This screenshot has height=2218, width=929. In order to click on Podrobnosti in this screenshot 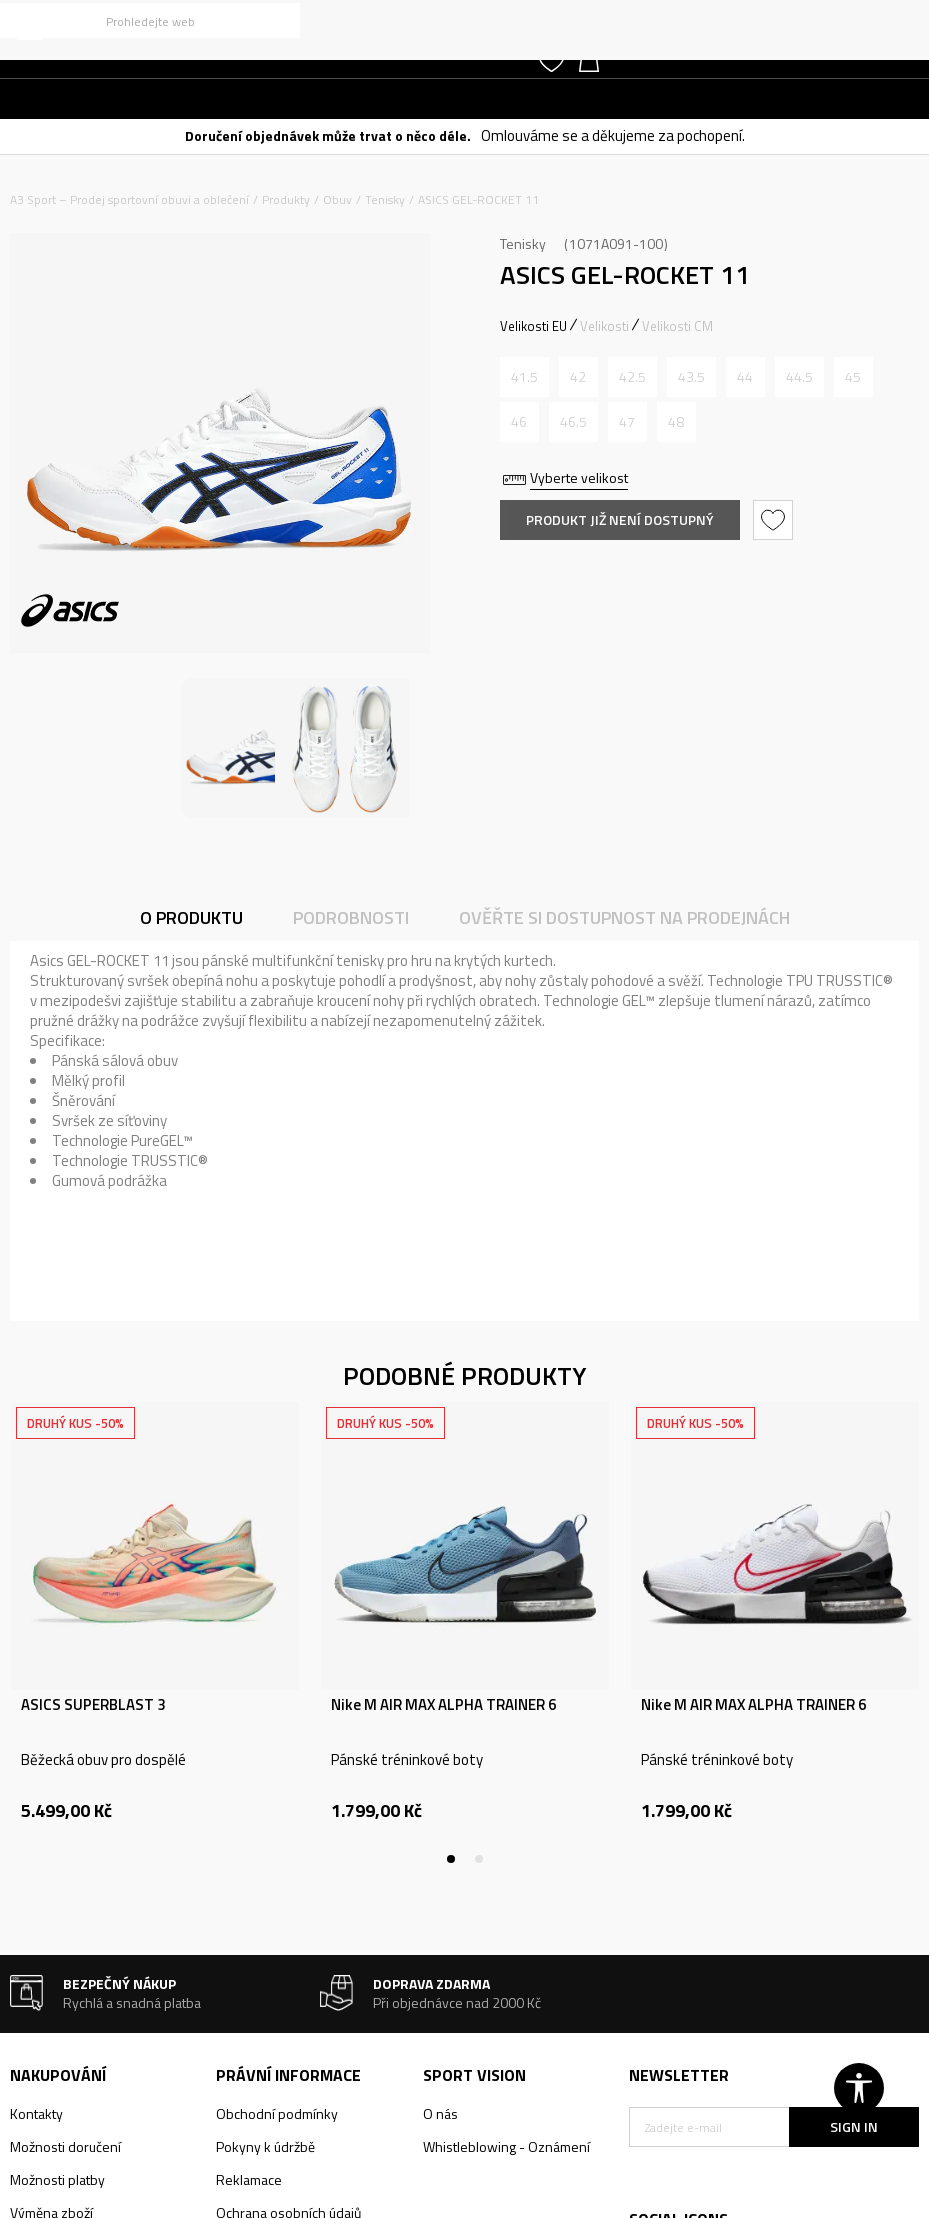, I will do `click(351, 917)`.